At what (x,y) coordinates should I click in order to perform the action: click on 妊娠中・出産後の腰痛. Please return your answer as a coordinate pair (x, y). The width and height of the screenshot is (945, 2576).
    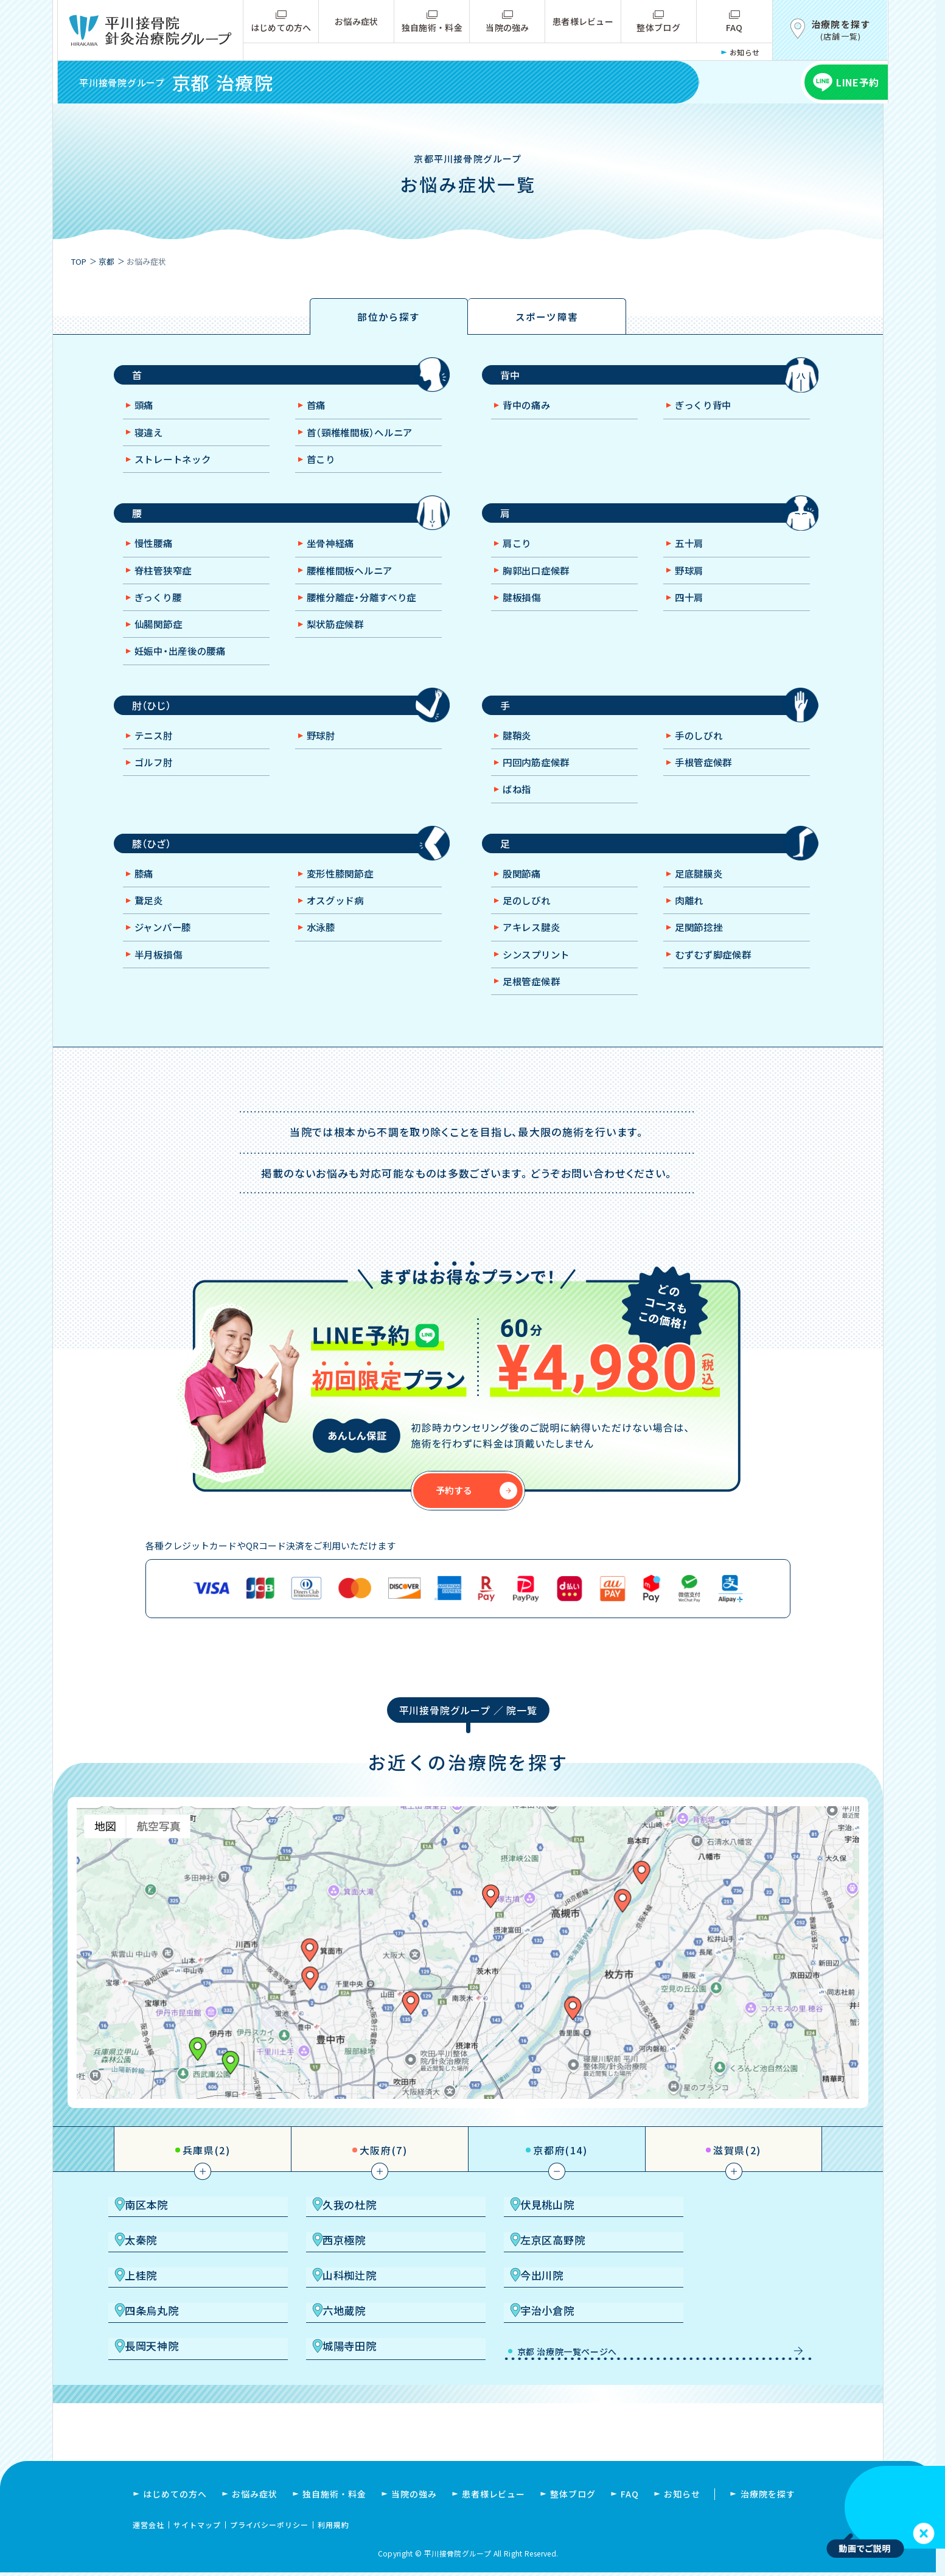
    Looking at the image, I should click on (184, 663).